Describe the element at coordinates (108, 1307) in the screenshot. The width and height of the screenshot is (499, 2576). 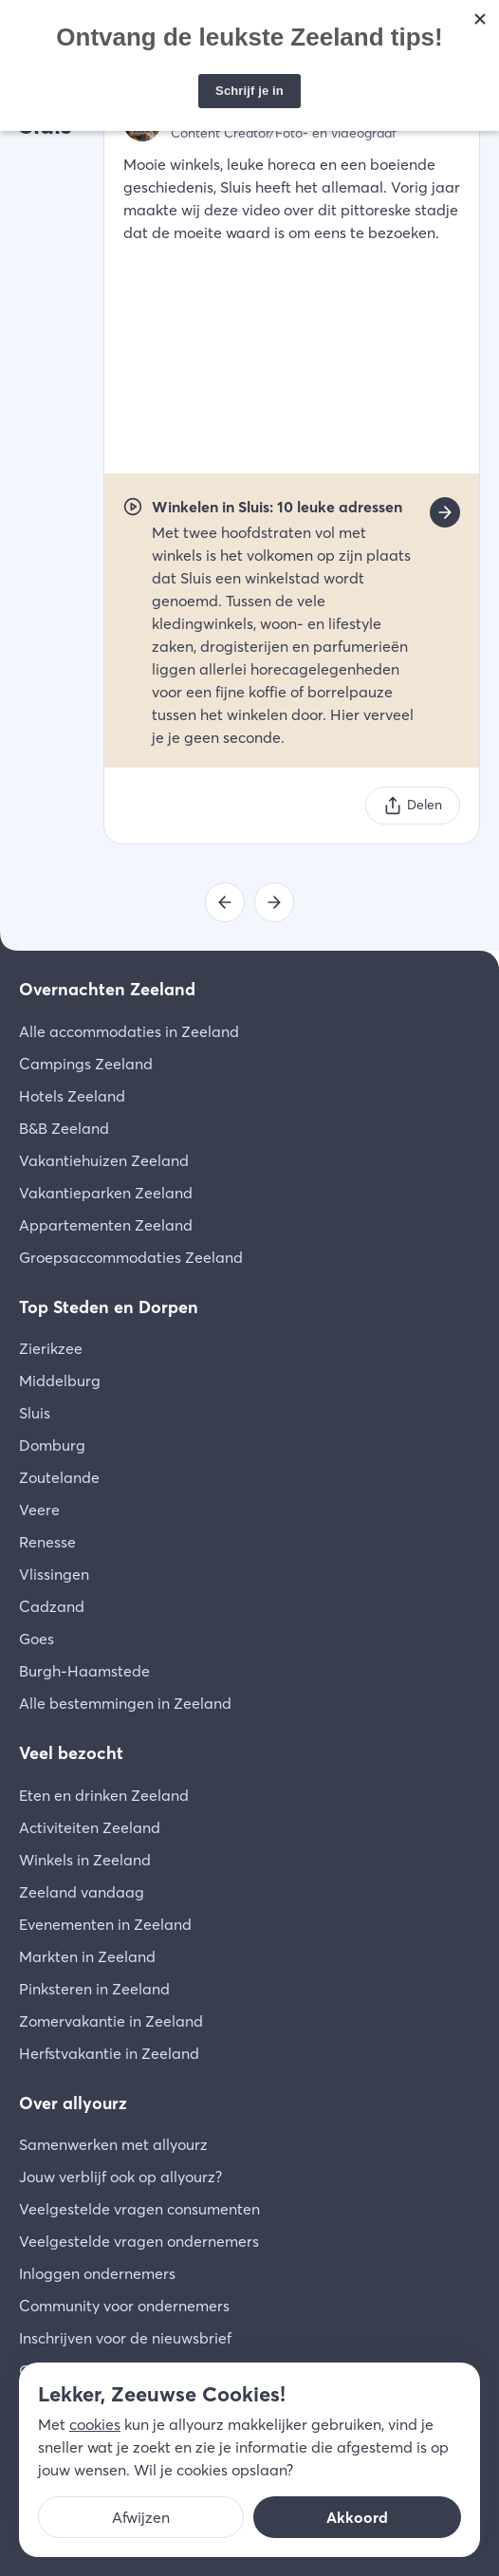
I see `Top Steden en Dorpen` at that location.